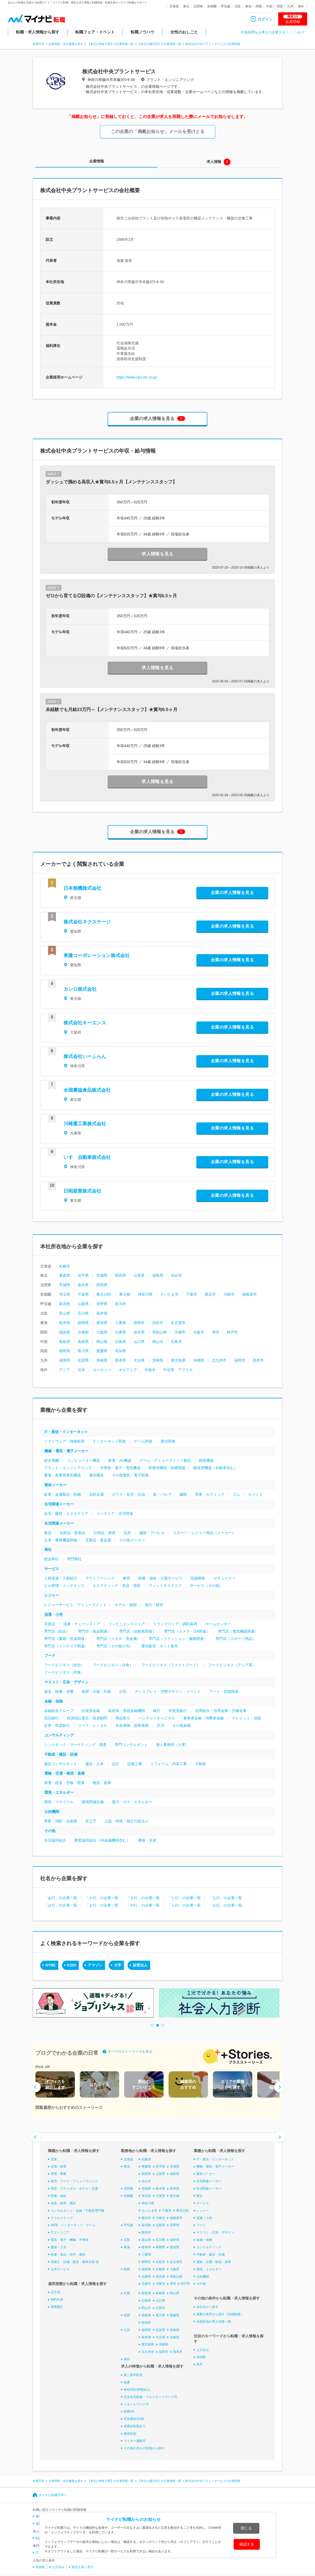  I want to click on 玩具, so click(127, 1533).